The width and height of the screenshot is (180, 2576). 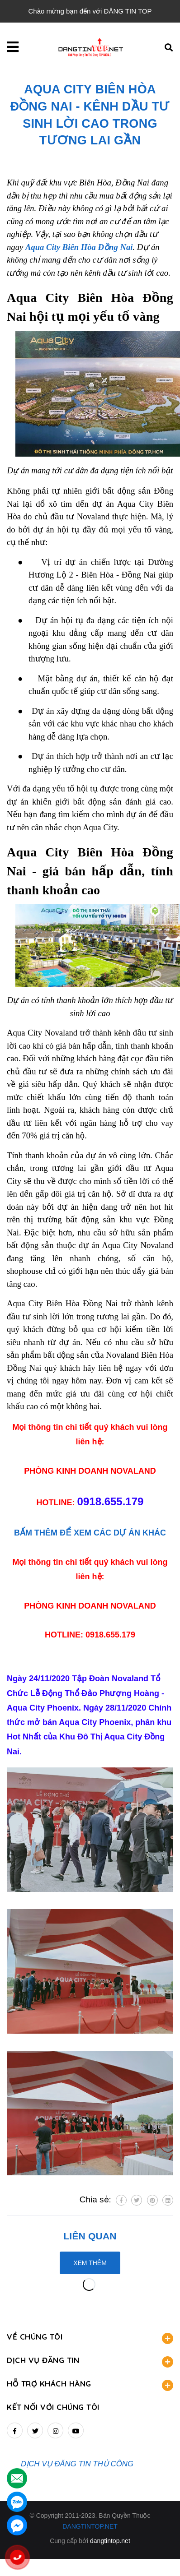 I want to click on BẤM THÊM ĐỂ XEM CÁC DỰ ÁN KHÁC, so click(x=90, y=1532).